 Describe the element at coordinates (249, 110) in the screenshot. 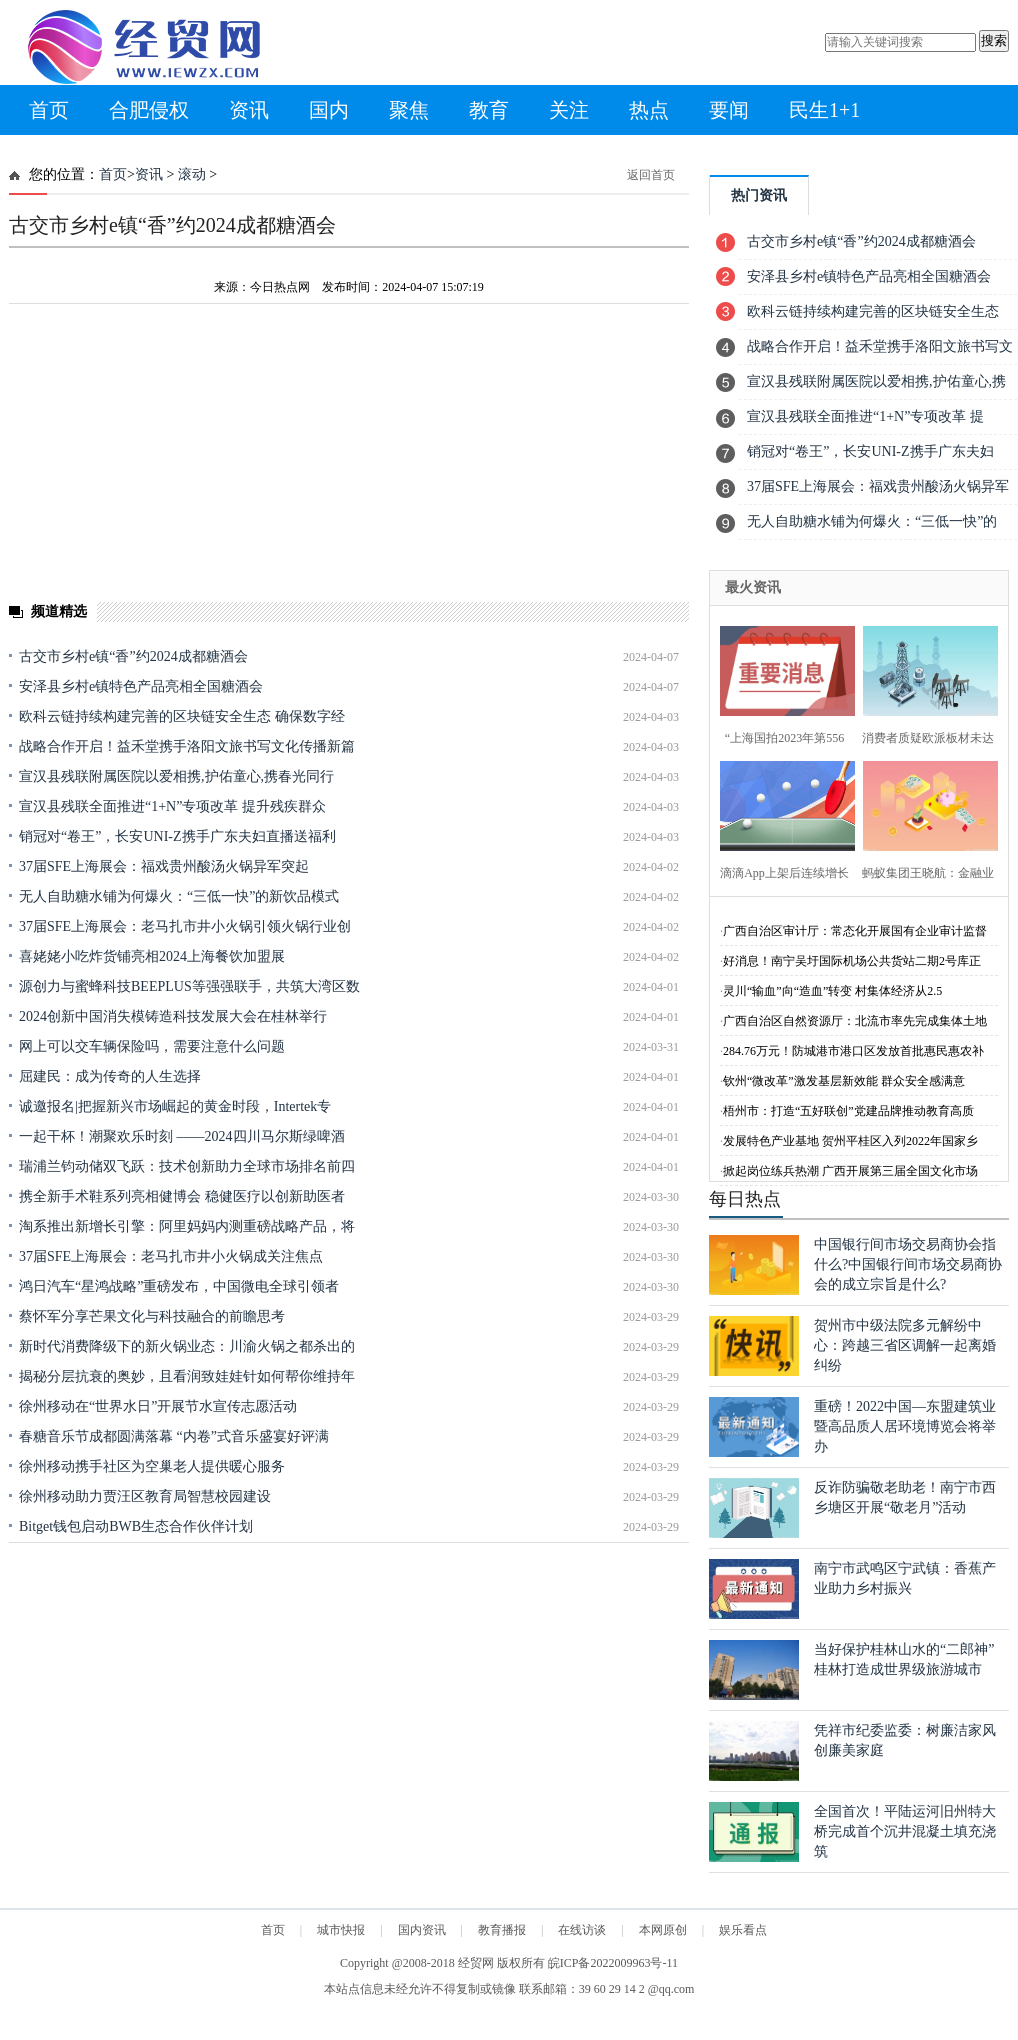

I see `资讯` at that location.